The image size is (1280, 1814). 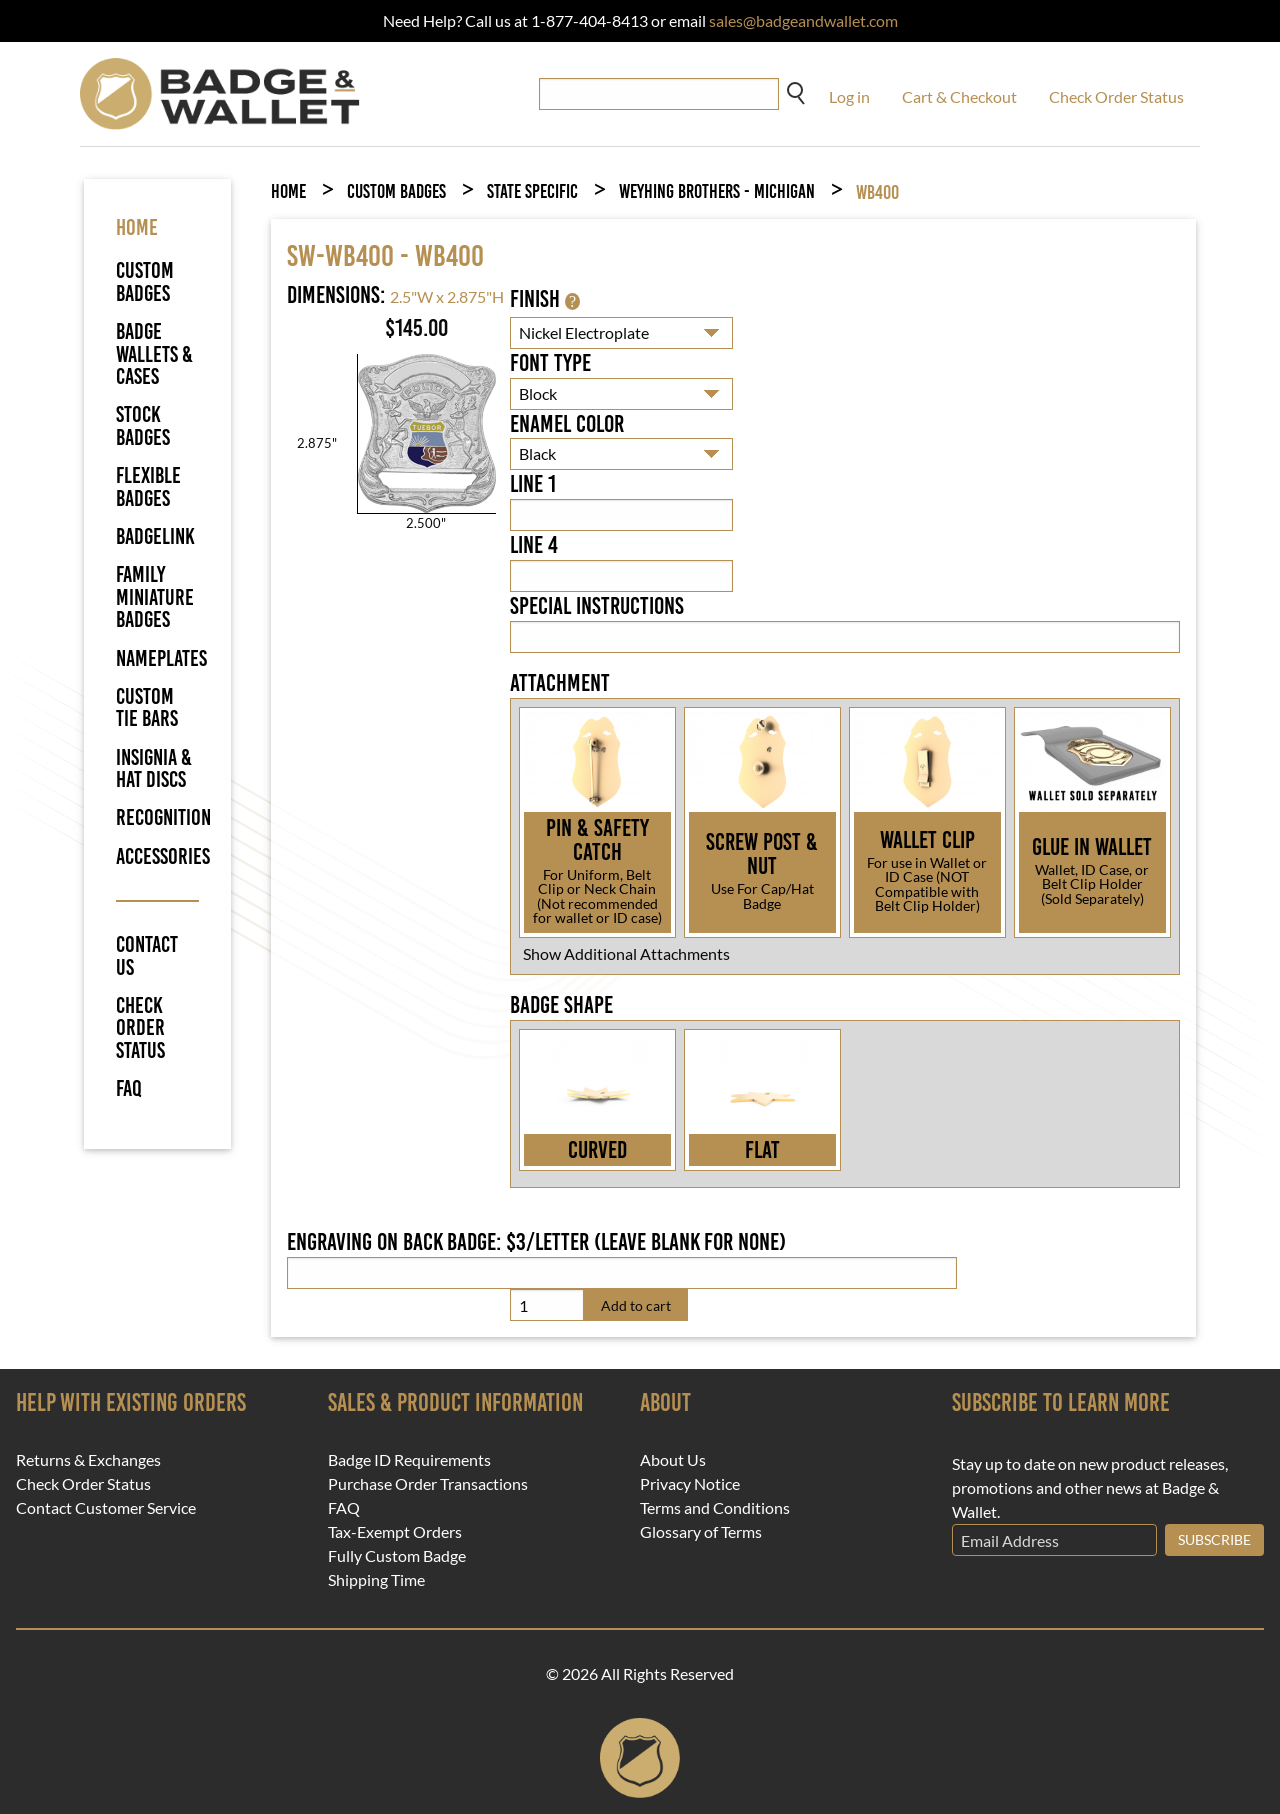 I want to click on Badge Wallets & Cases, so click(x=154, y=354).